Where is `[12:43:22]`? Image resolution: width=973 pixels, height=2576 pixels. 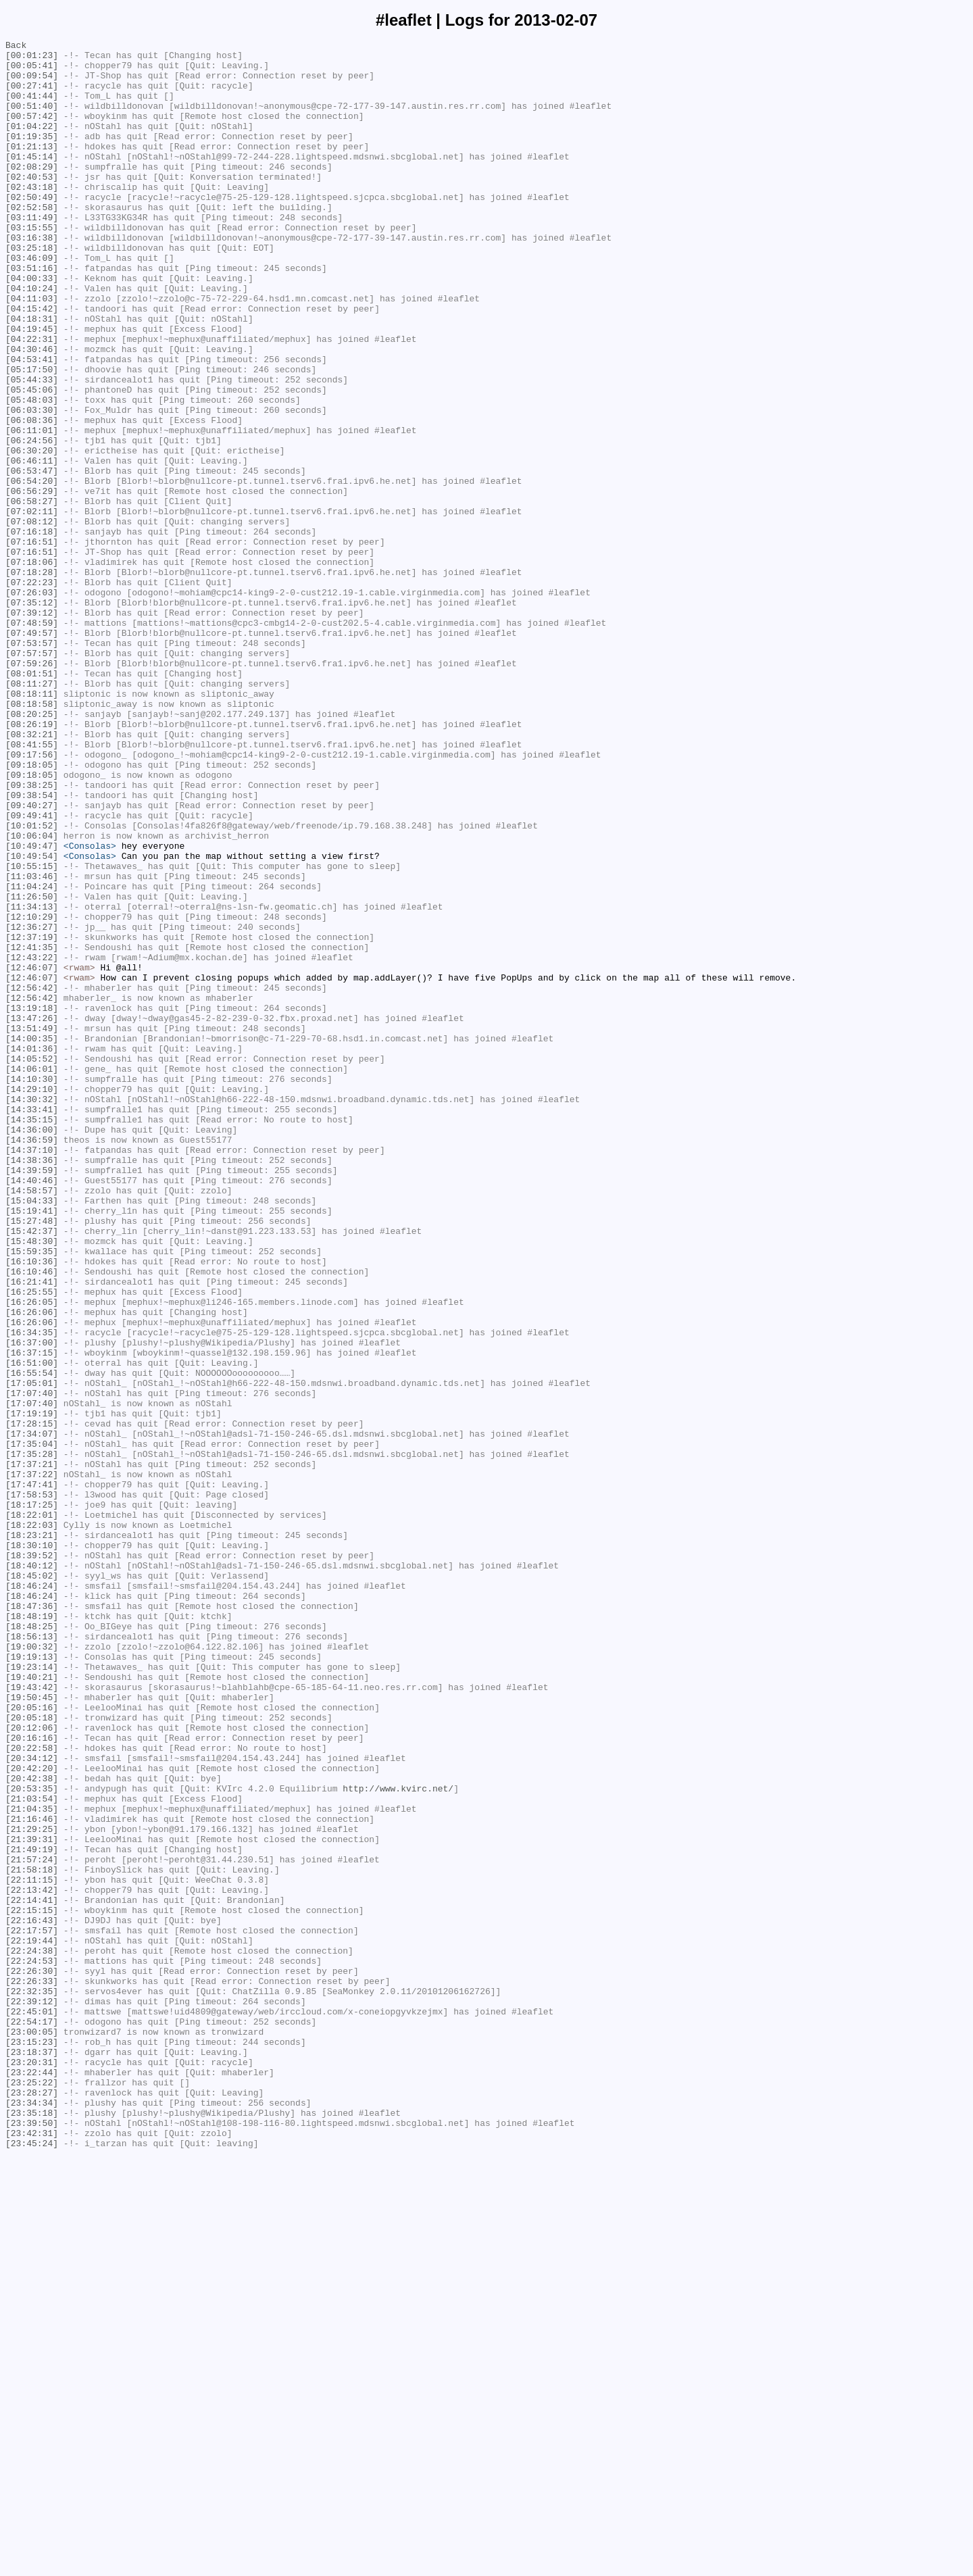 [12:43:22] is located at coordinates (31, 1141).